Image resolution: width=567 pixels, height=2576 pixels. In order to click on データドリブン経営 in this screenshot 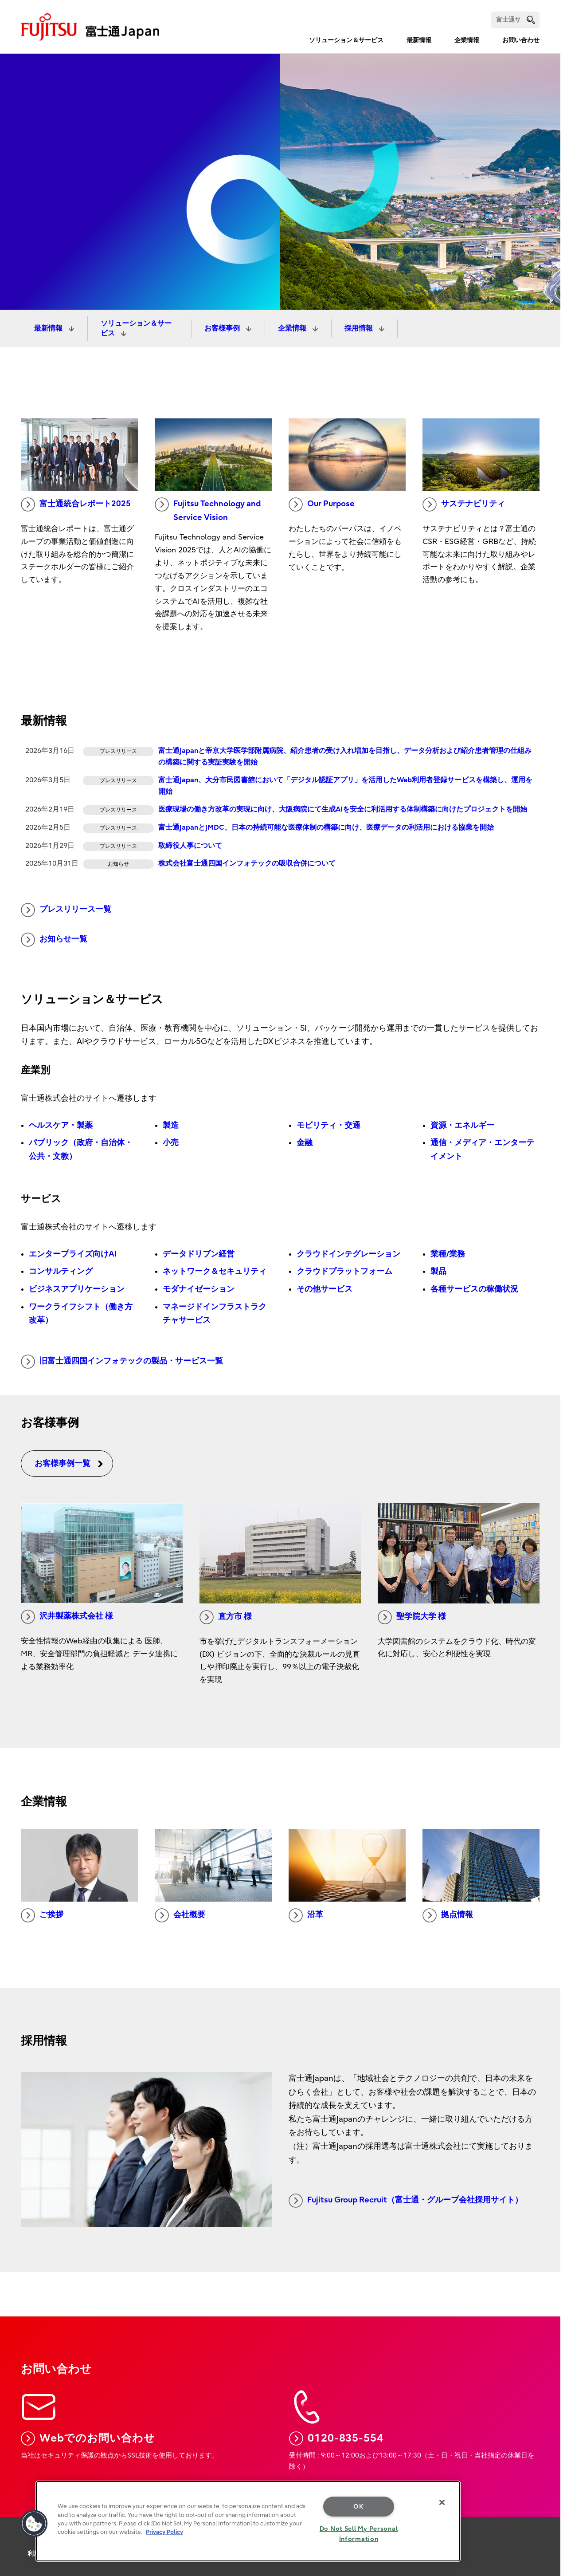, I will do `click(199, 1254)`.